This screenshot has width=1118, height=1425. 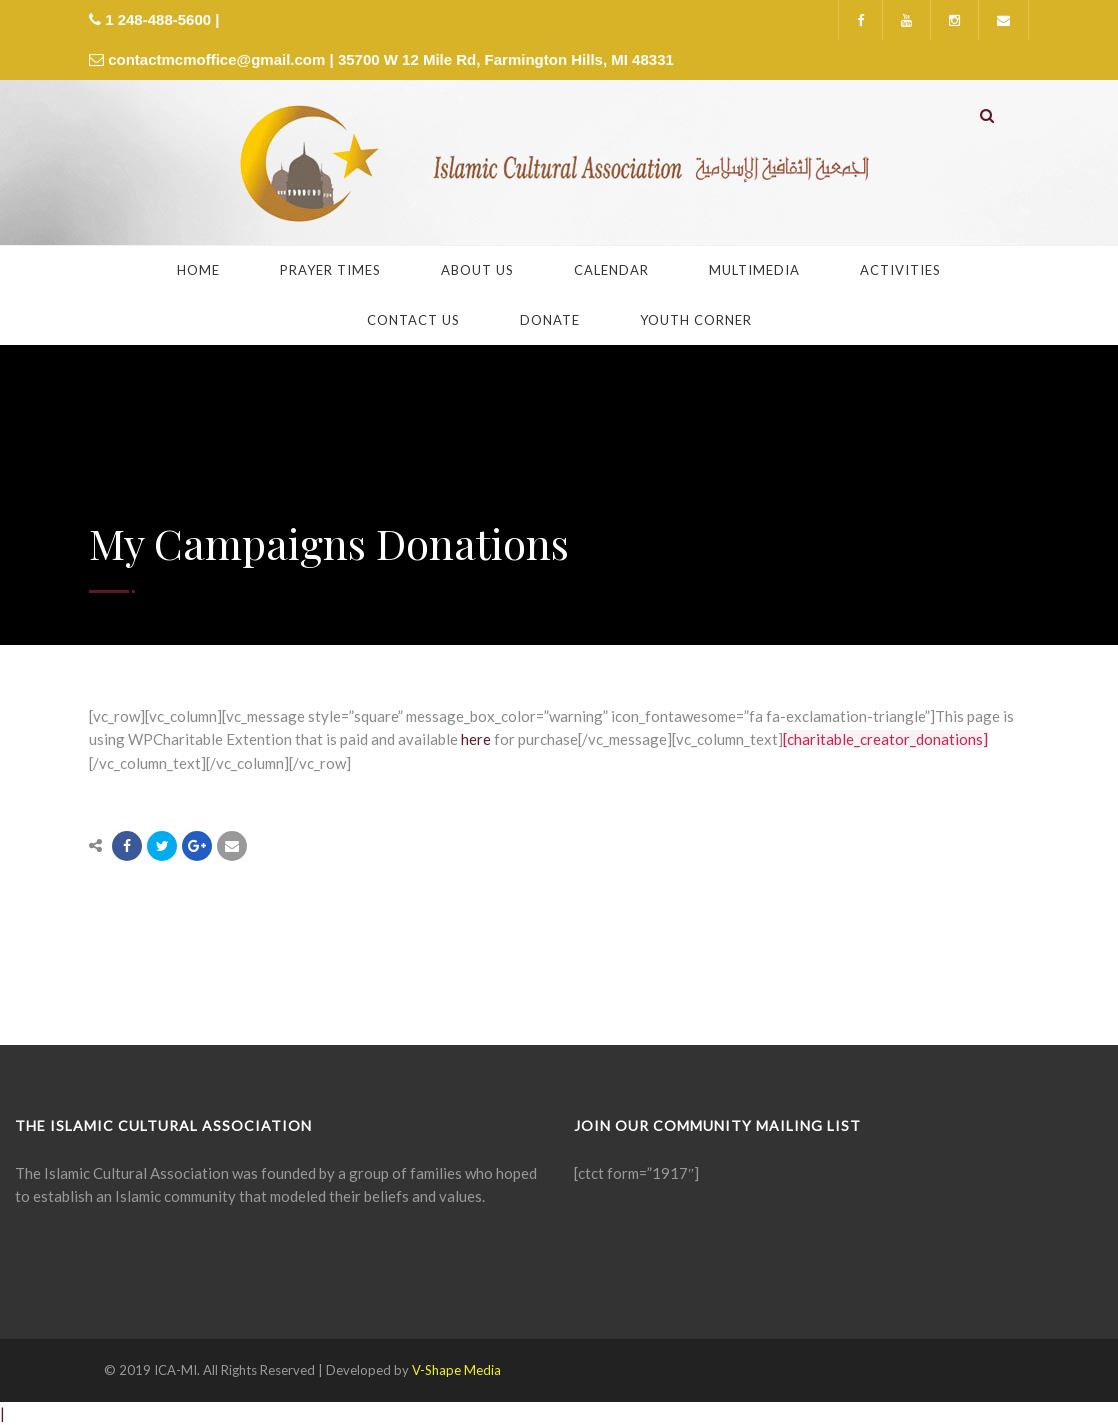 I want to click on Multimedia, so click(x=754, y=270).